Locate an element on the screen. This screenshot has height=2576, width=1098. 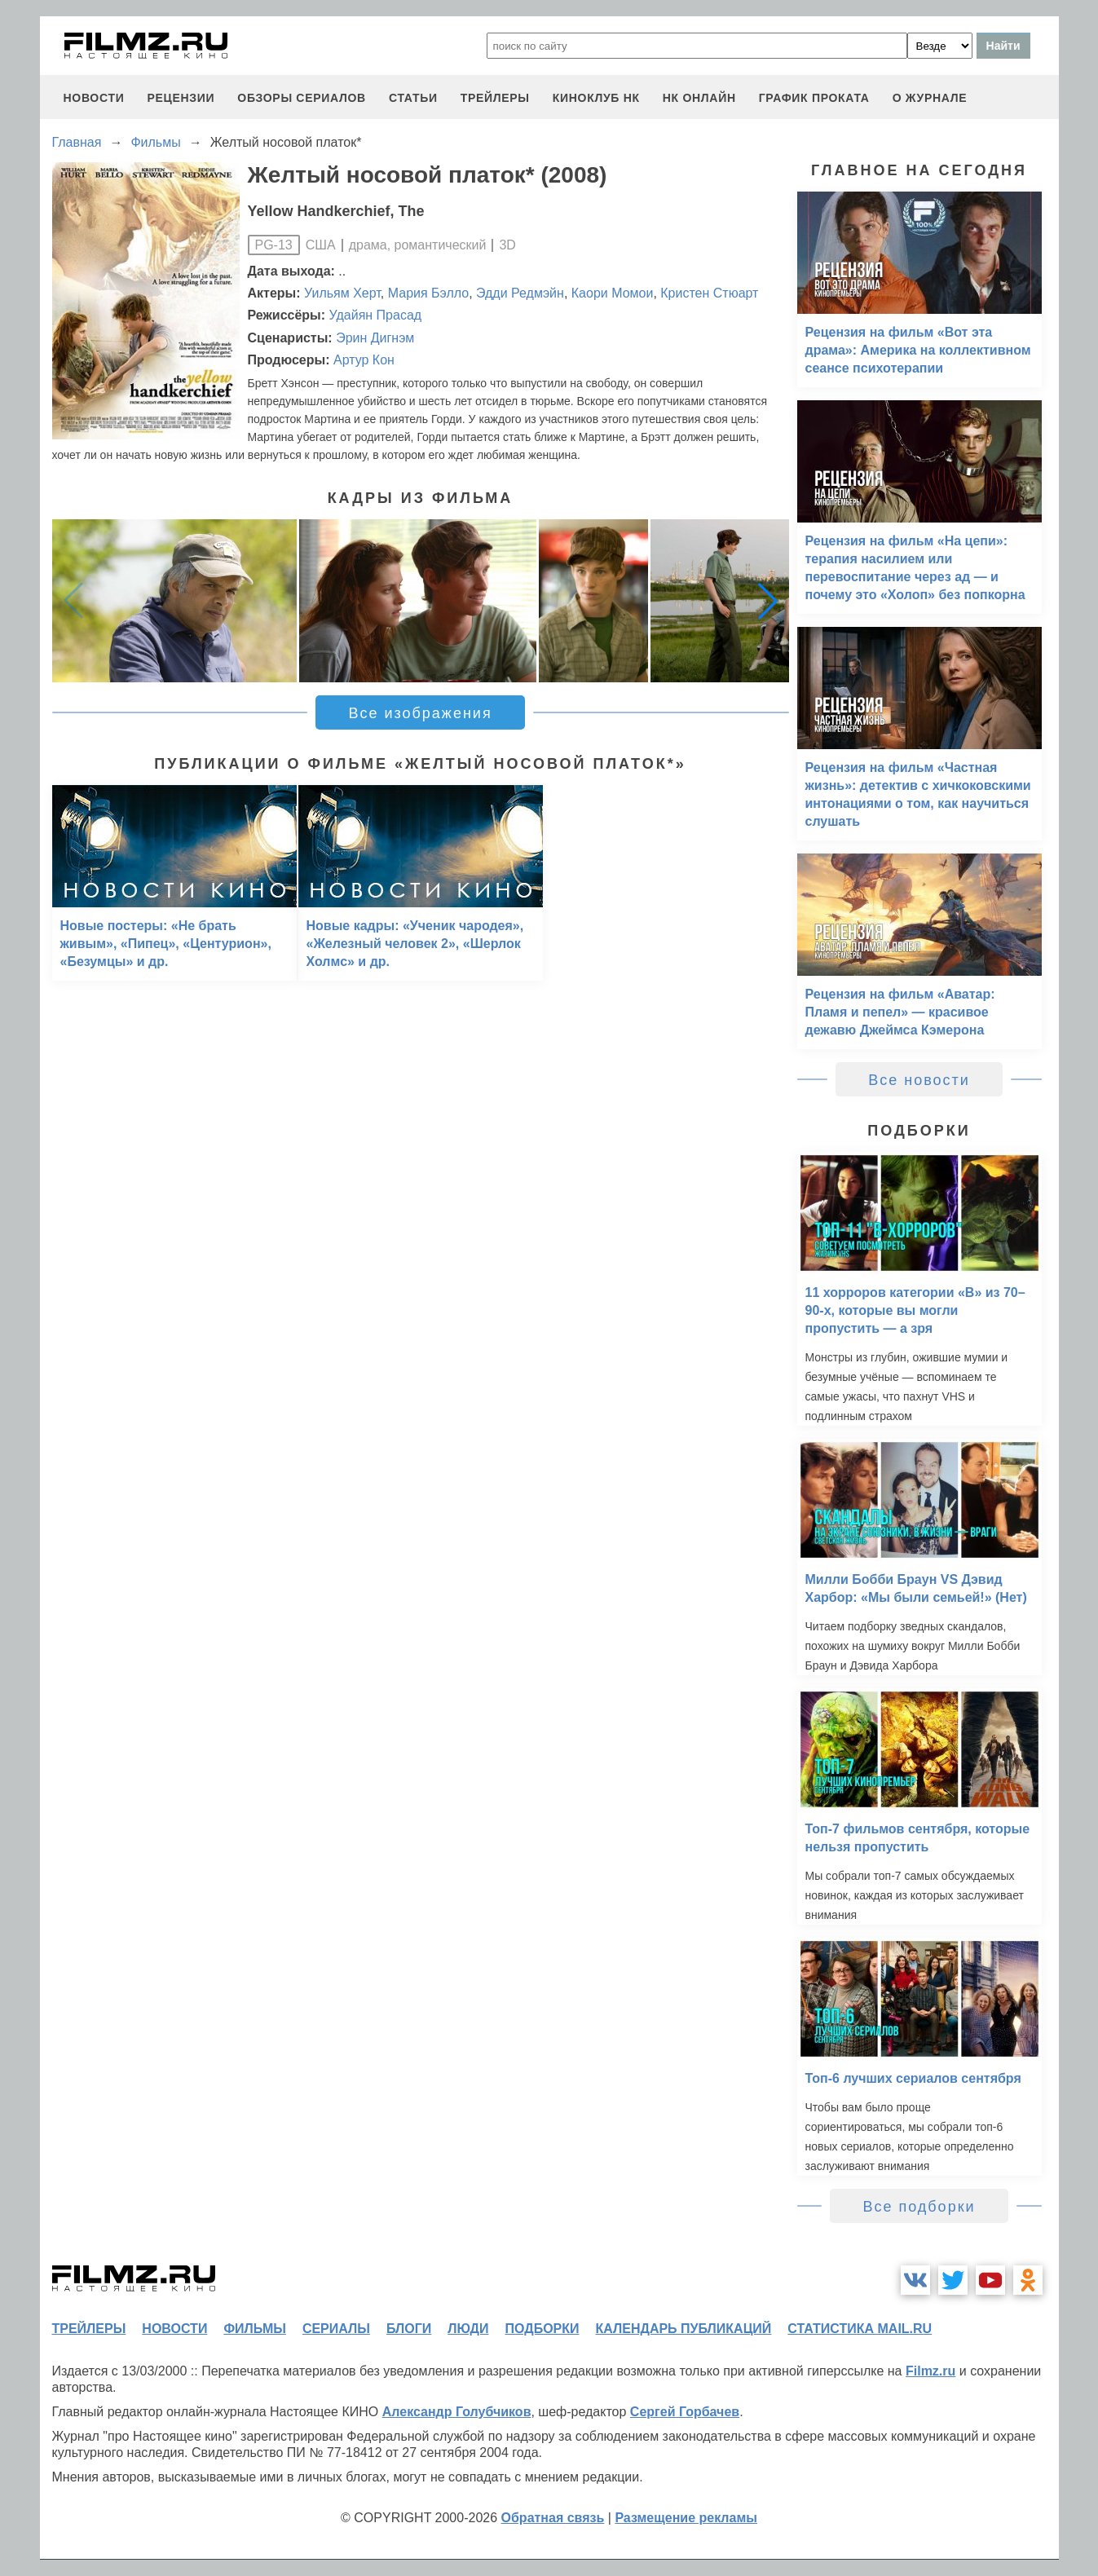
новости is located at coordinates (94, 97).